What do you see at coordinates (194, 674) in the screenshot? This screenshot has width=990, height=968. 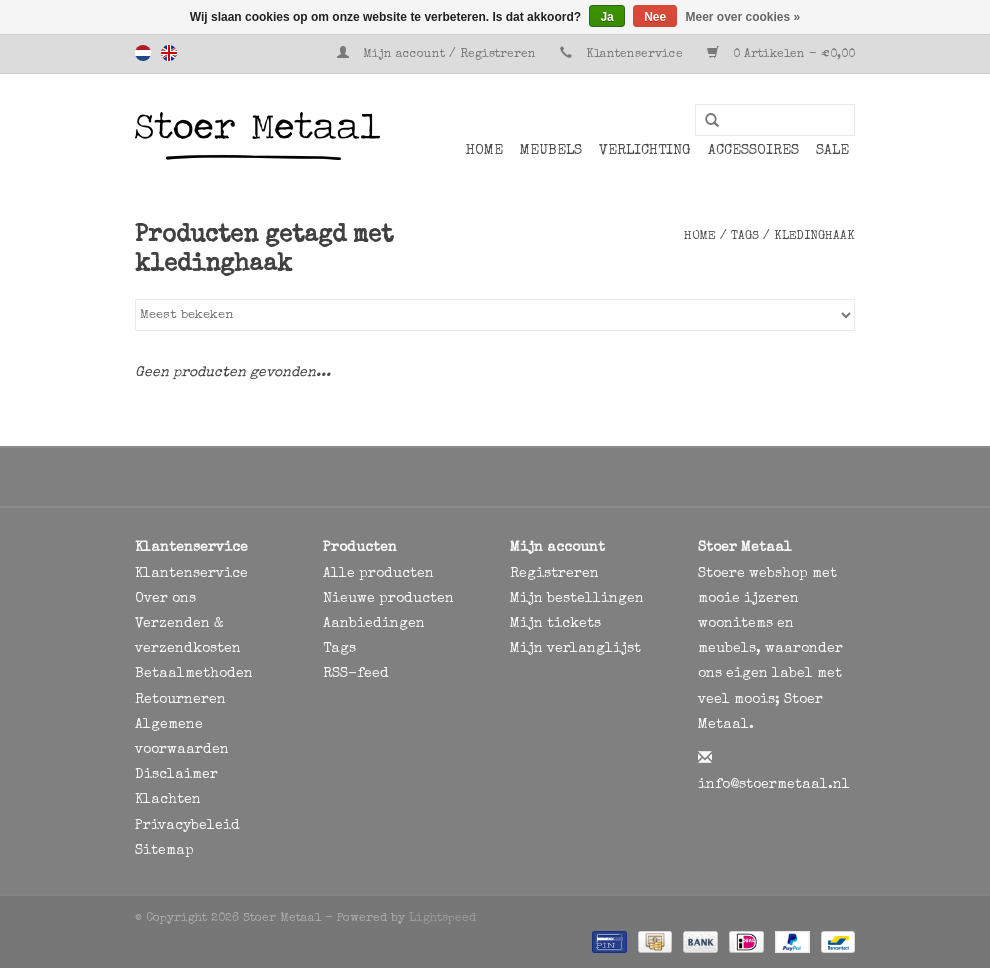 I see `Betaalmethoden` at bounding box center [194, 674].